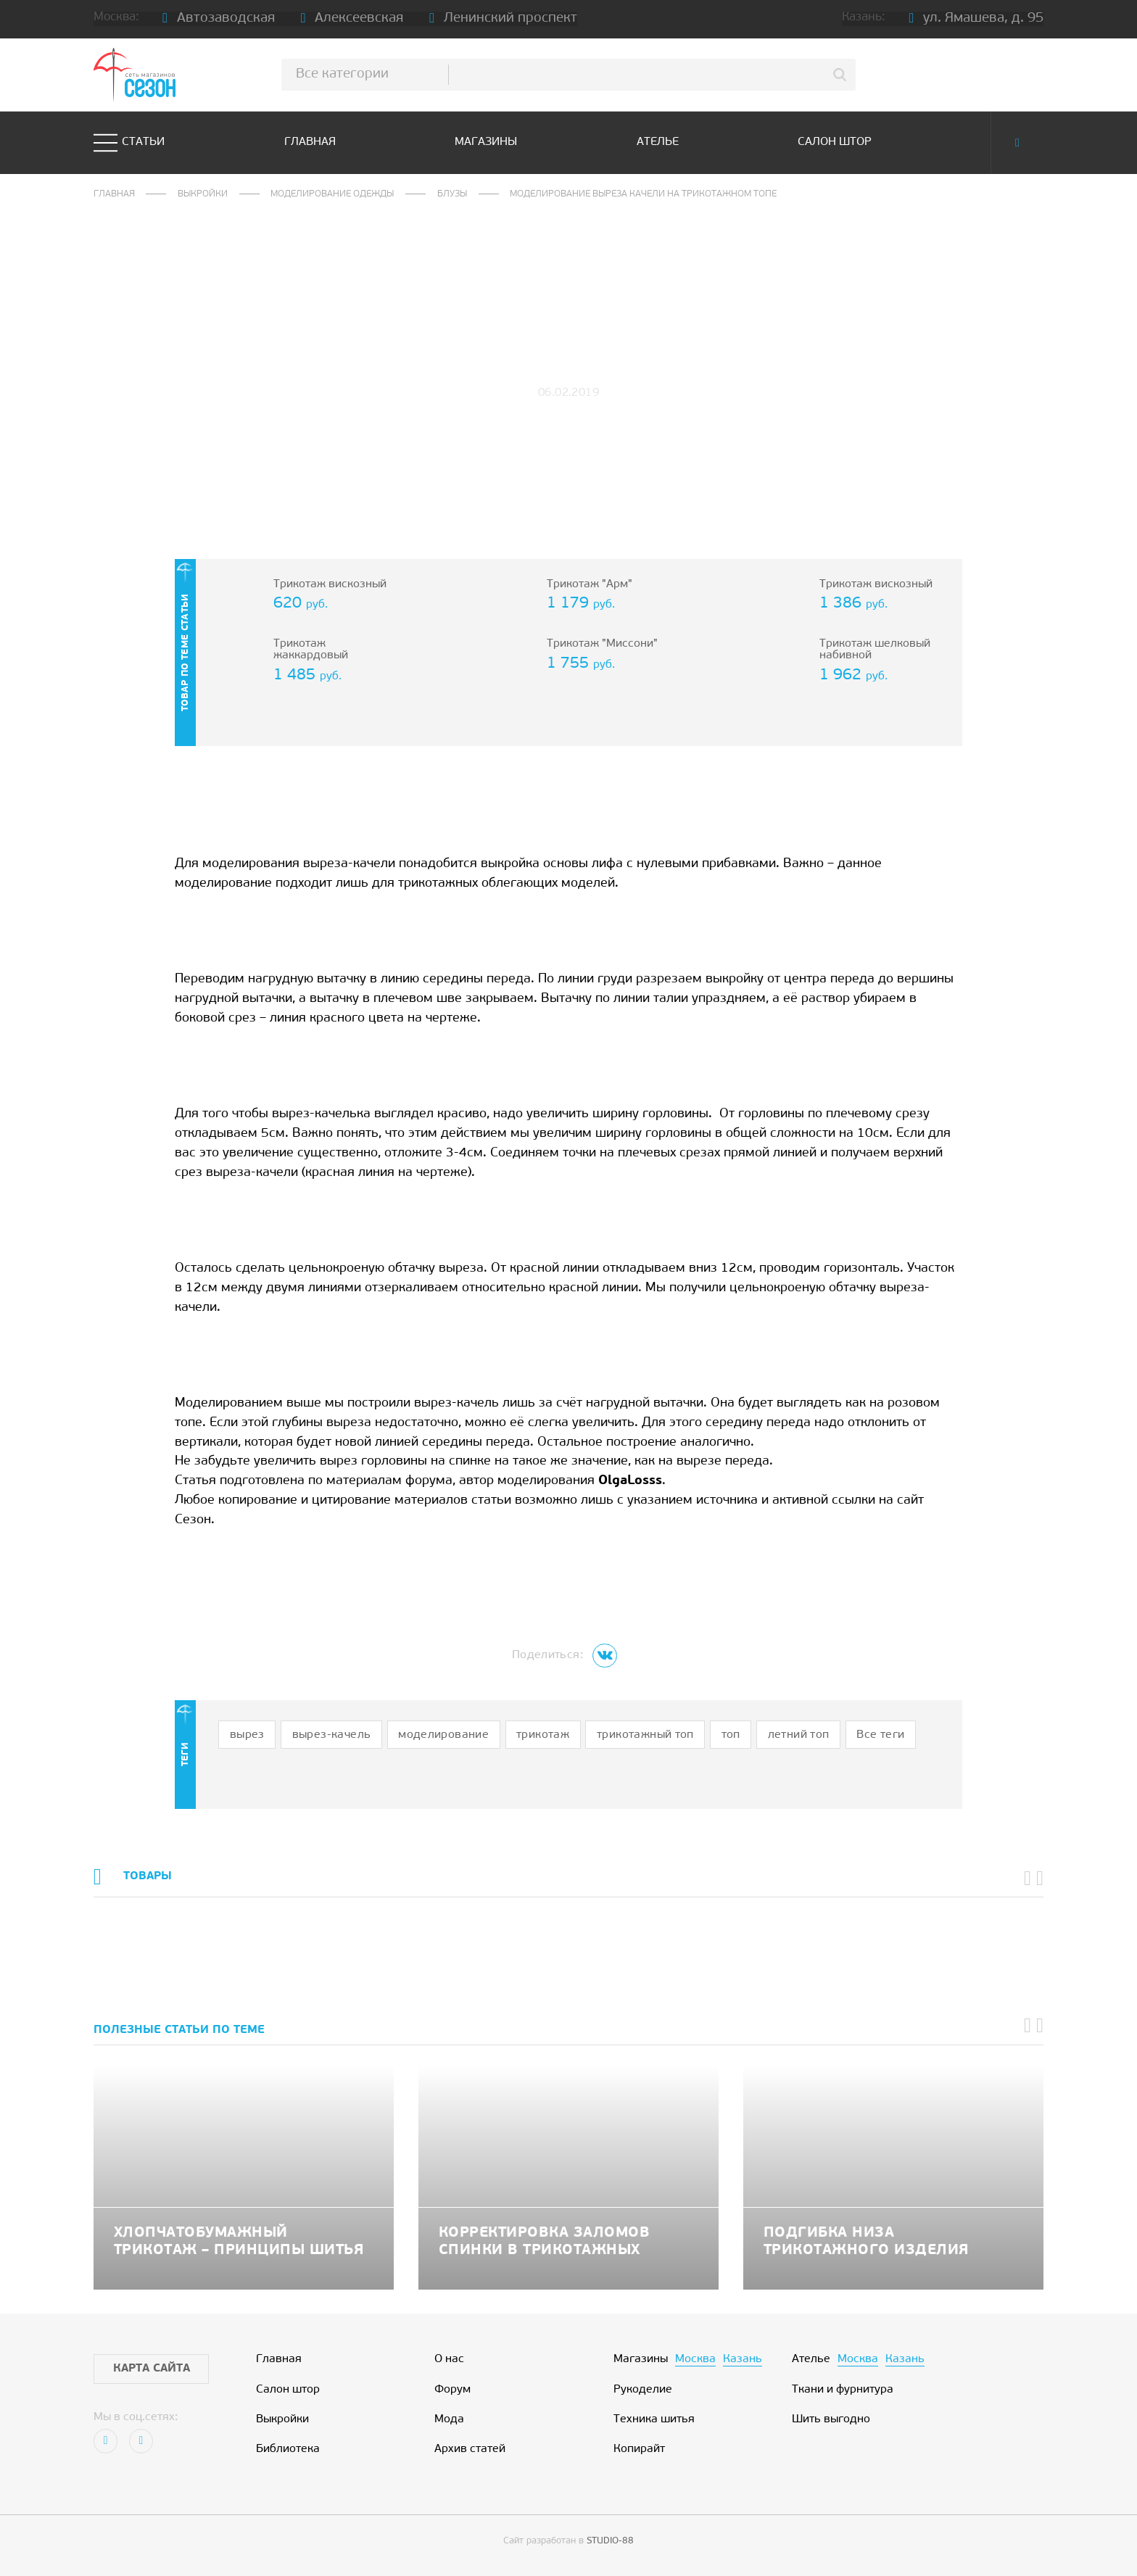  I want to click on Все теги, so click(880, 1735).